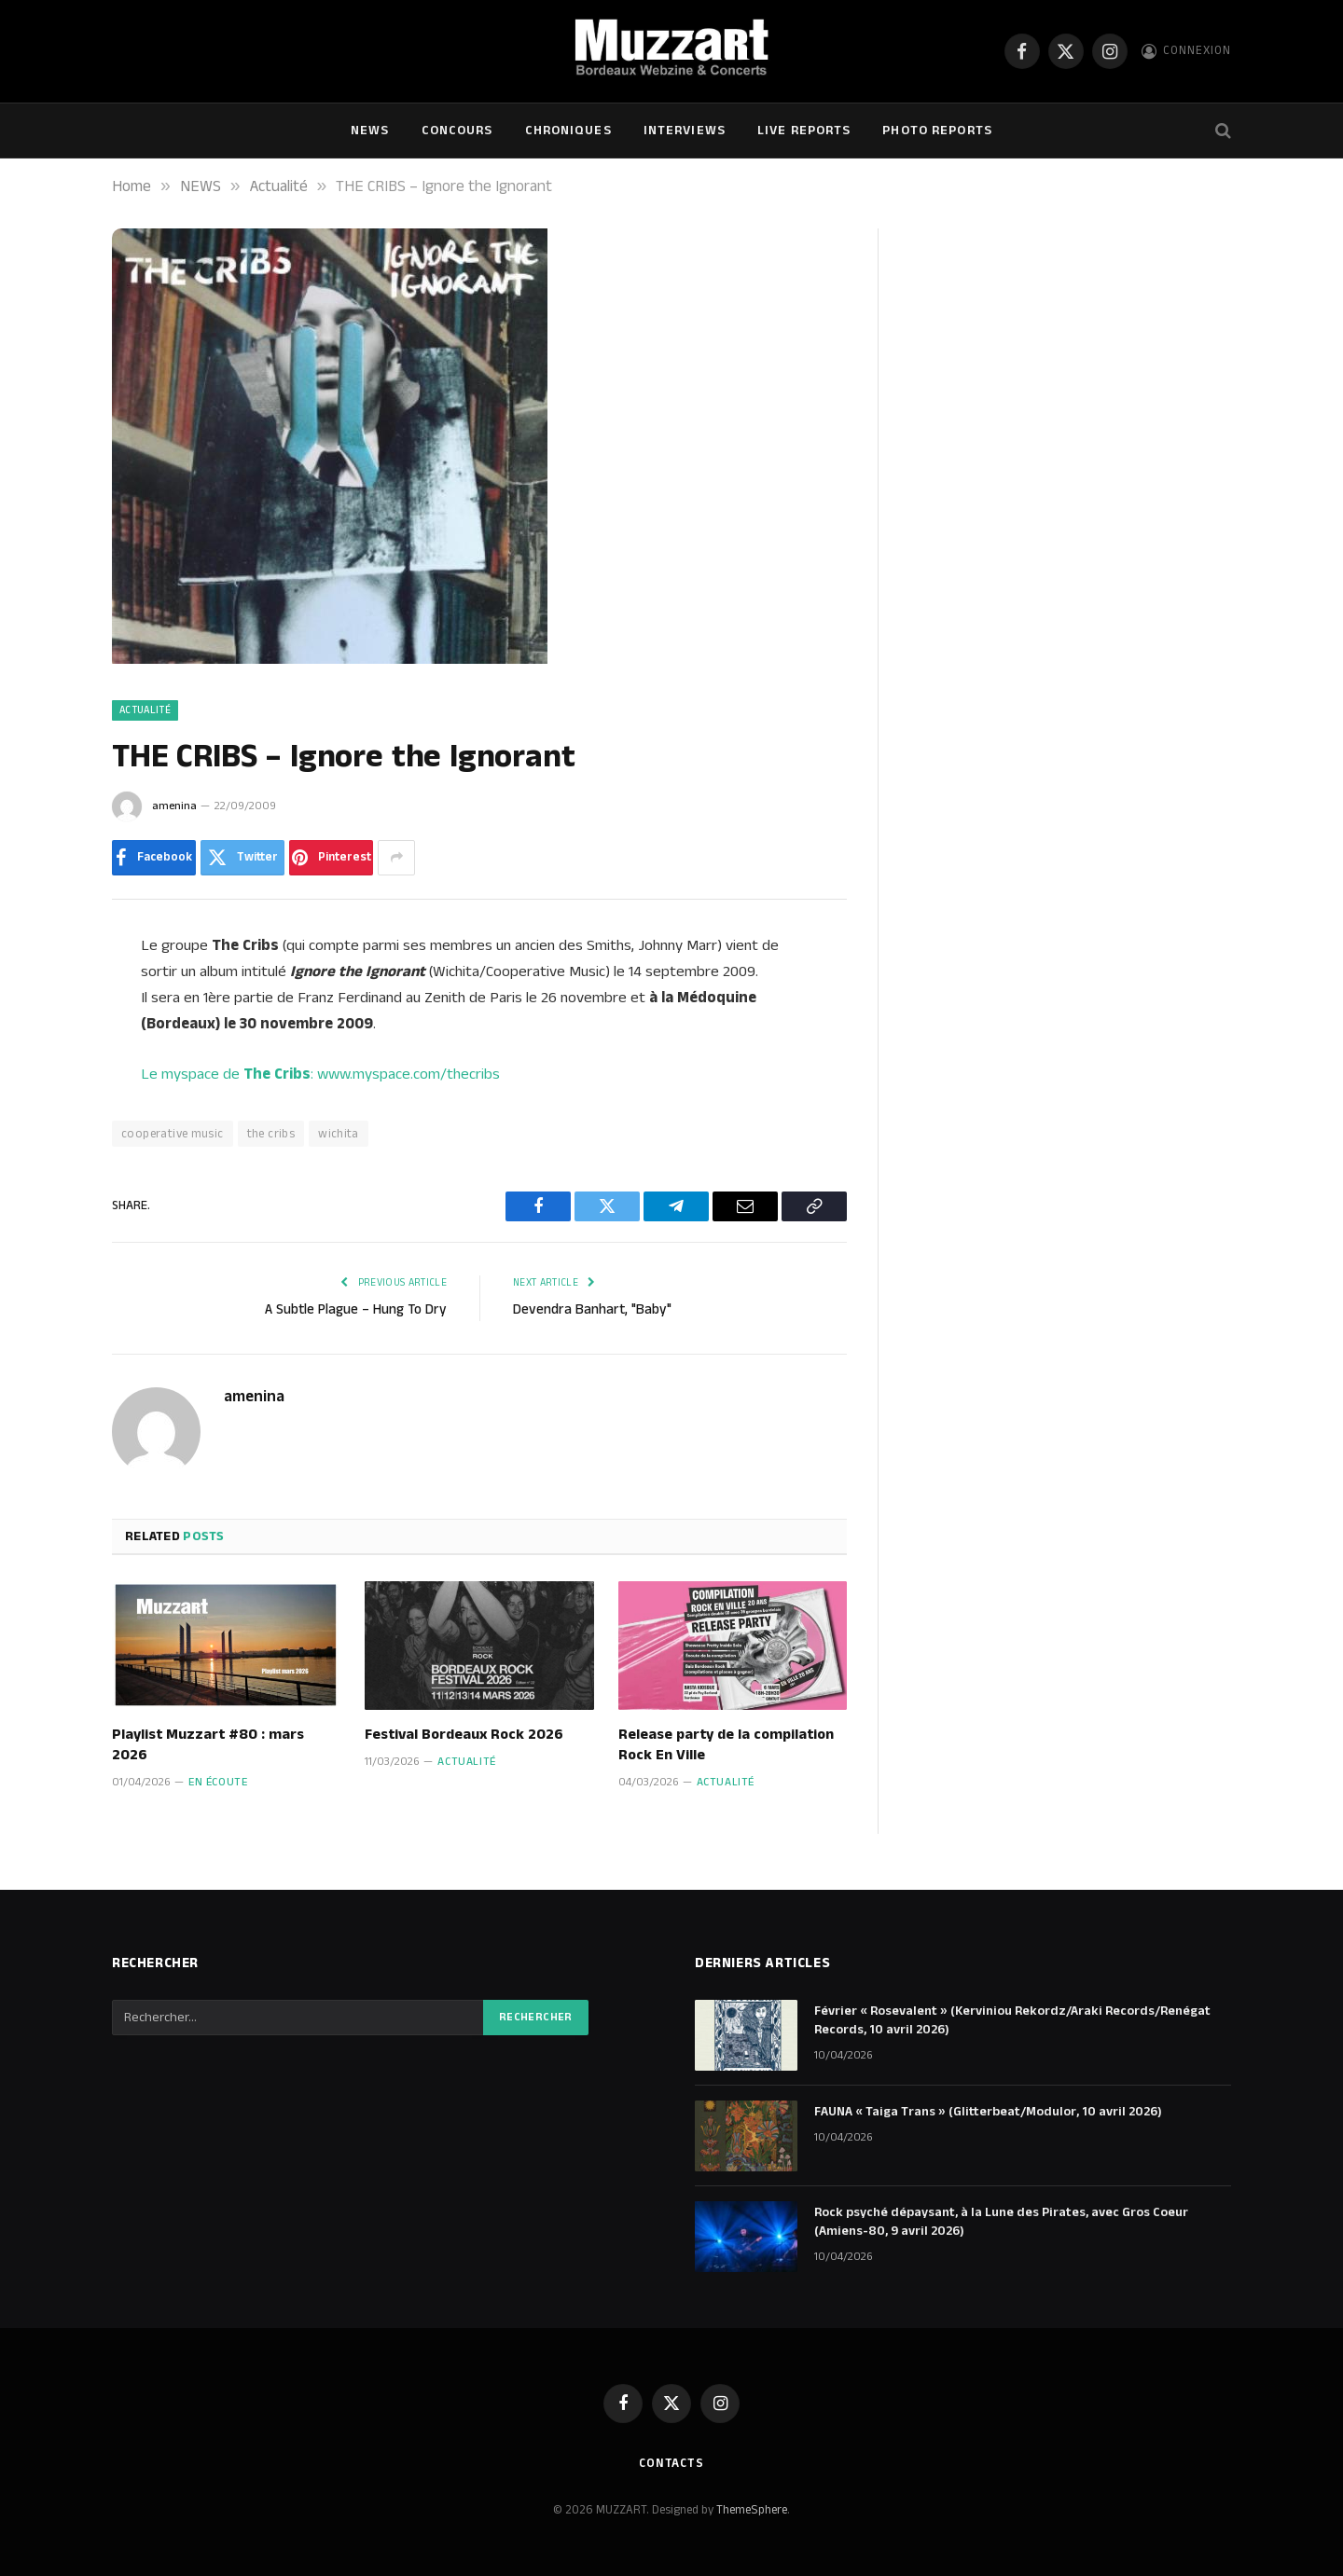  Describe the element at coordinates (356, 1309) in the screenshot. I see `A Subtle Plague – Hung To Dry` at that location.